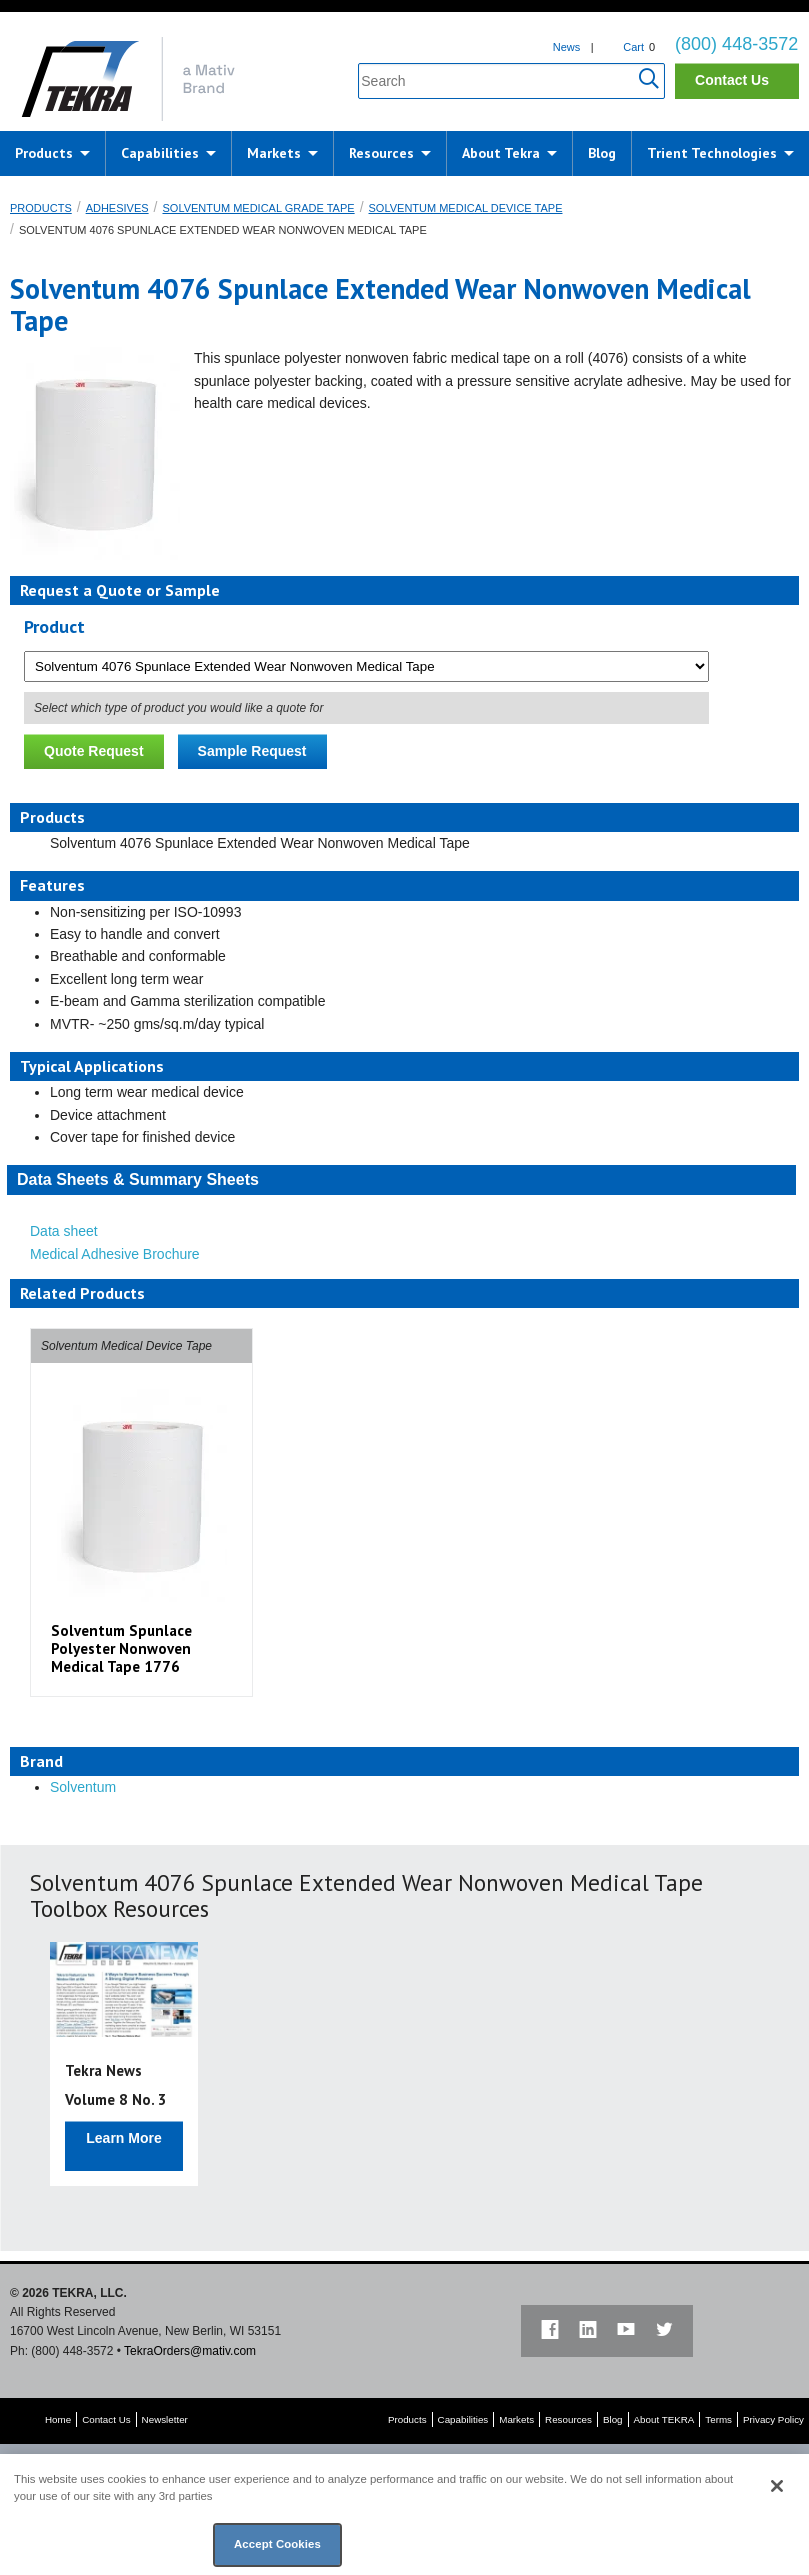 This screenshot has height=2575, width=809. I want to click on Resources, so click(381, 153).